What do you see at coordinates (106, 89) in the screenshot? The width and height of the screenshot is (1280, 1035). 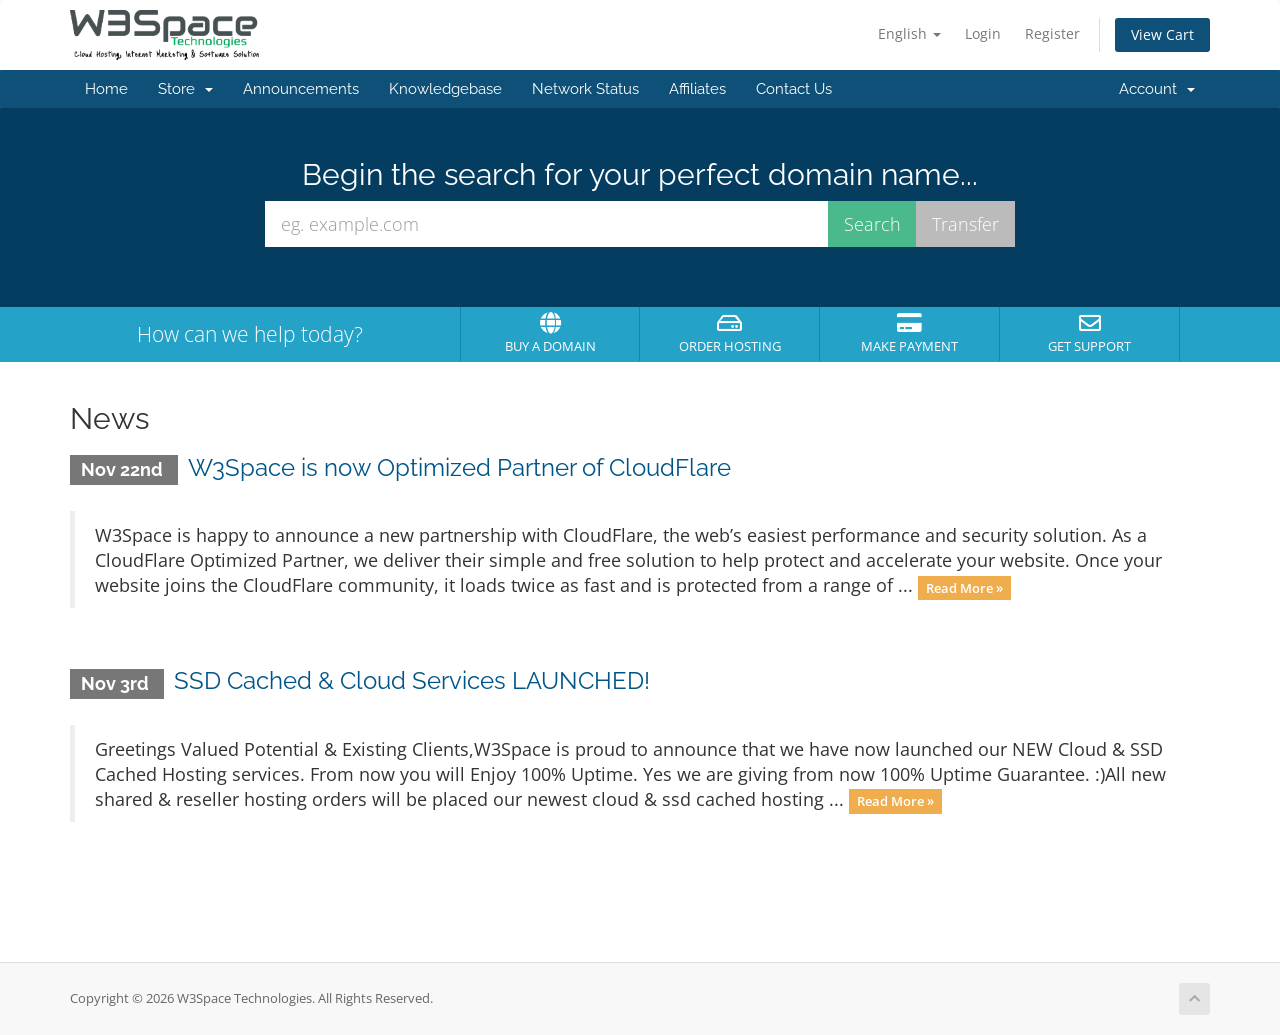 I see `Home` at bounding box center [106, 89].